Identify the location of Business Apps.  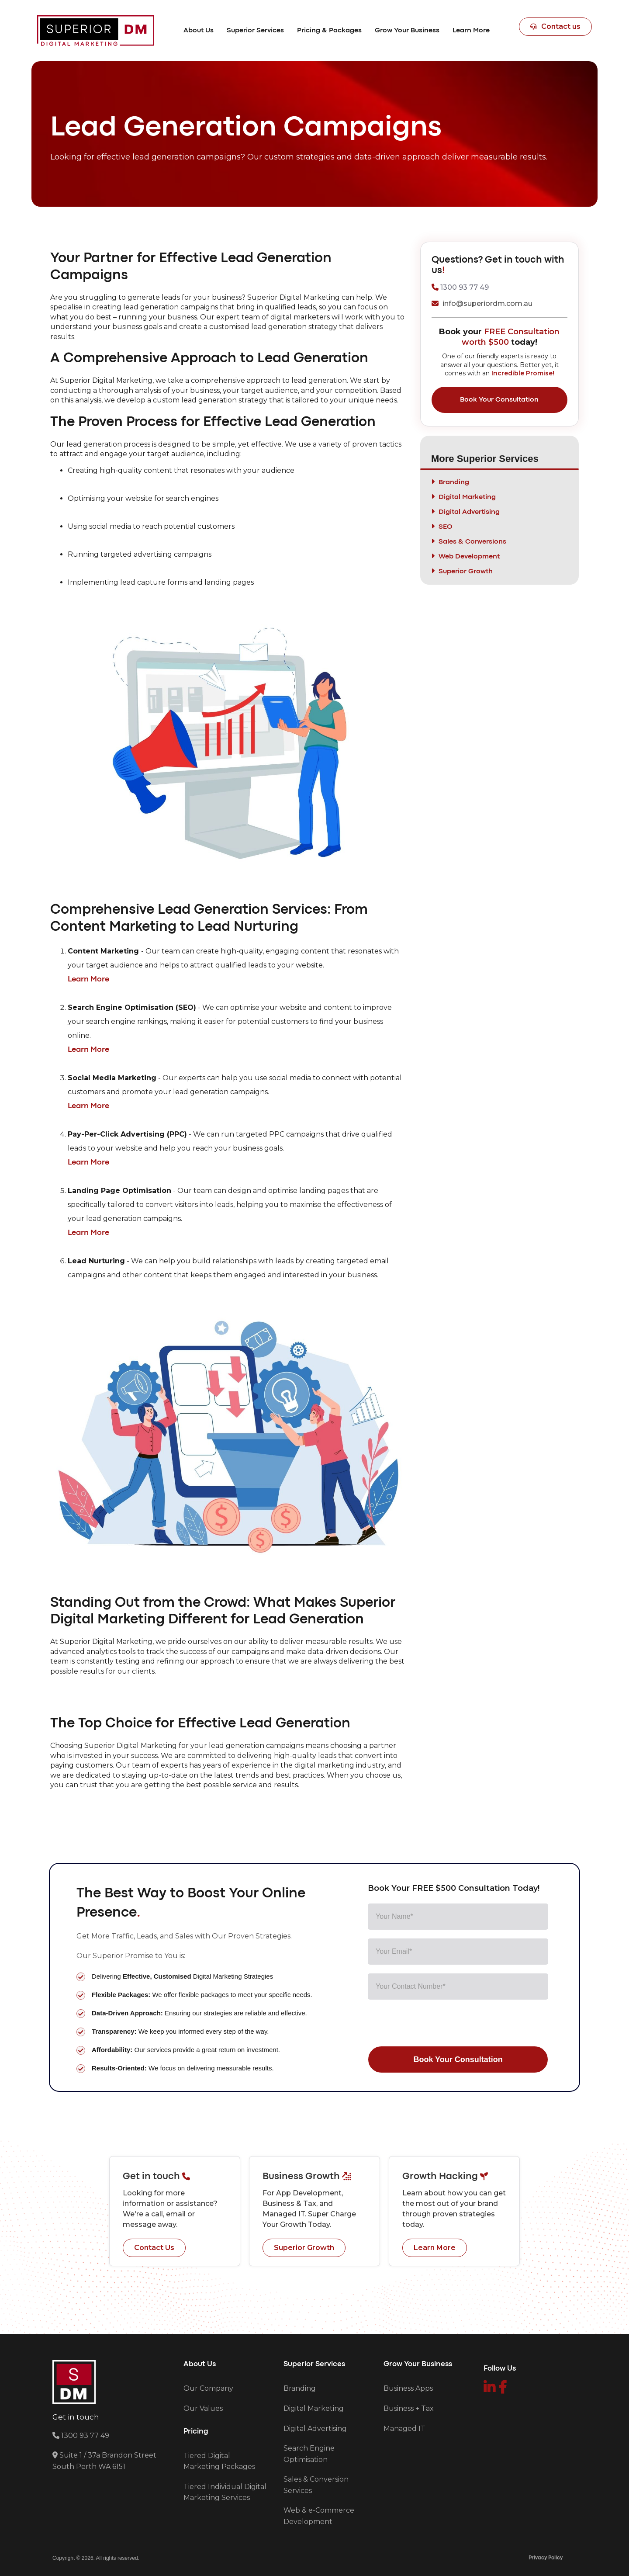
(408, 2388).